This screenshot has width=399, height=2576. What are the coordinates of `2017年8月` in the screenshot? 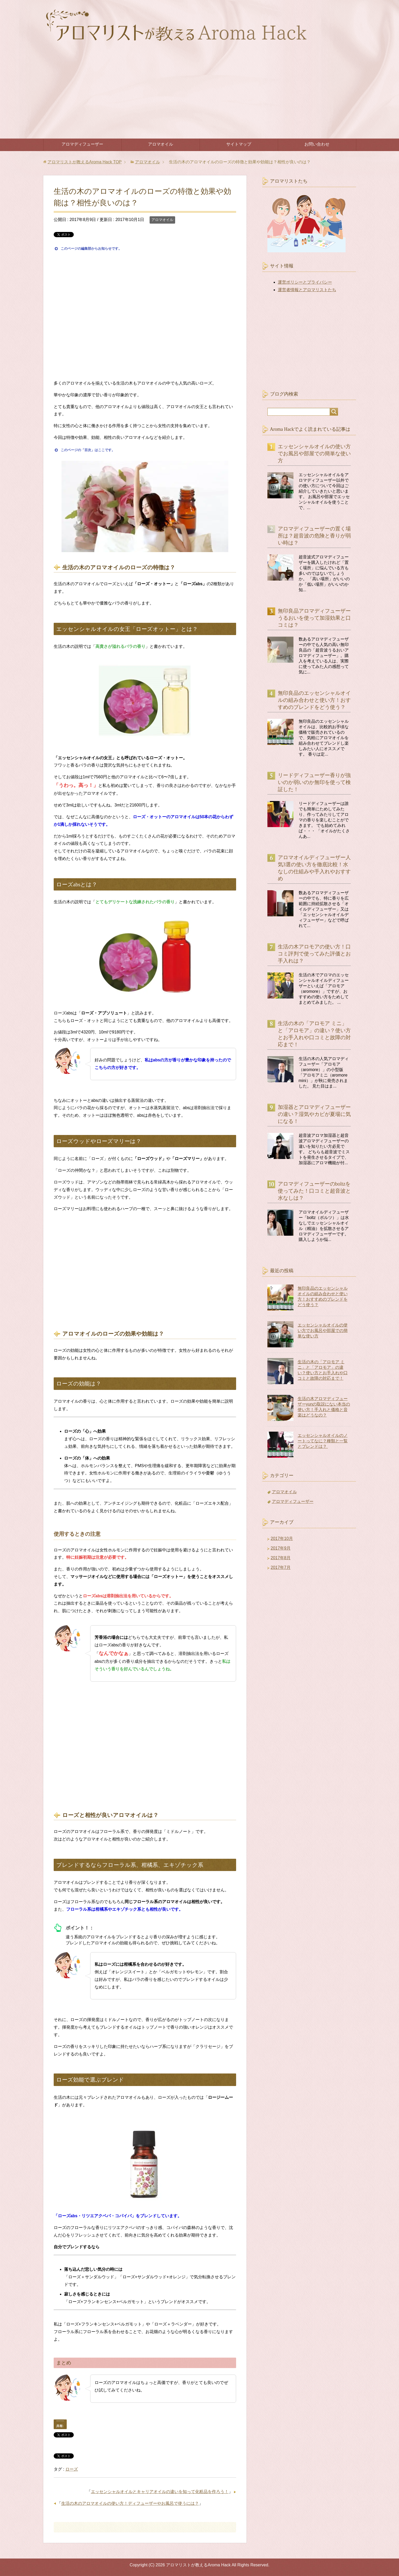 It's located at (281, 1561).